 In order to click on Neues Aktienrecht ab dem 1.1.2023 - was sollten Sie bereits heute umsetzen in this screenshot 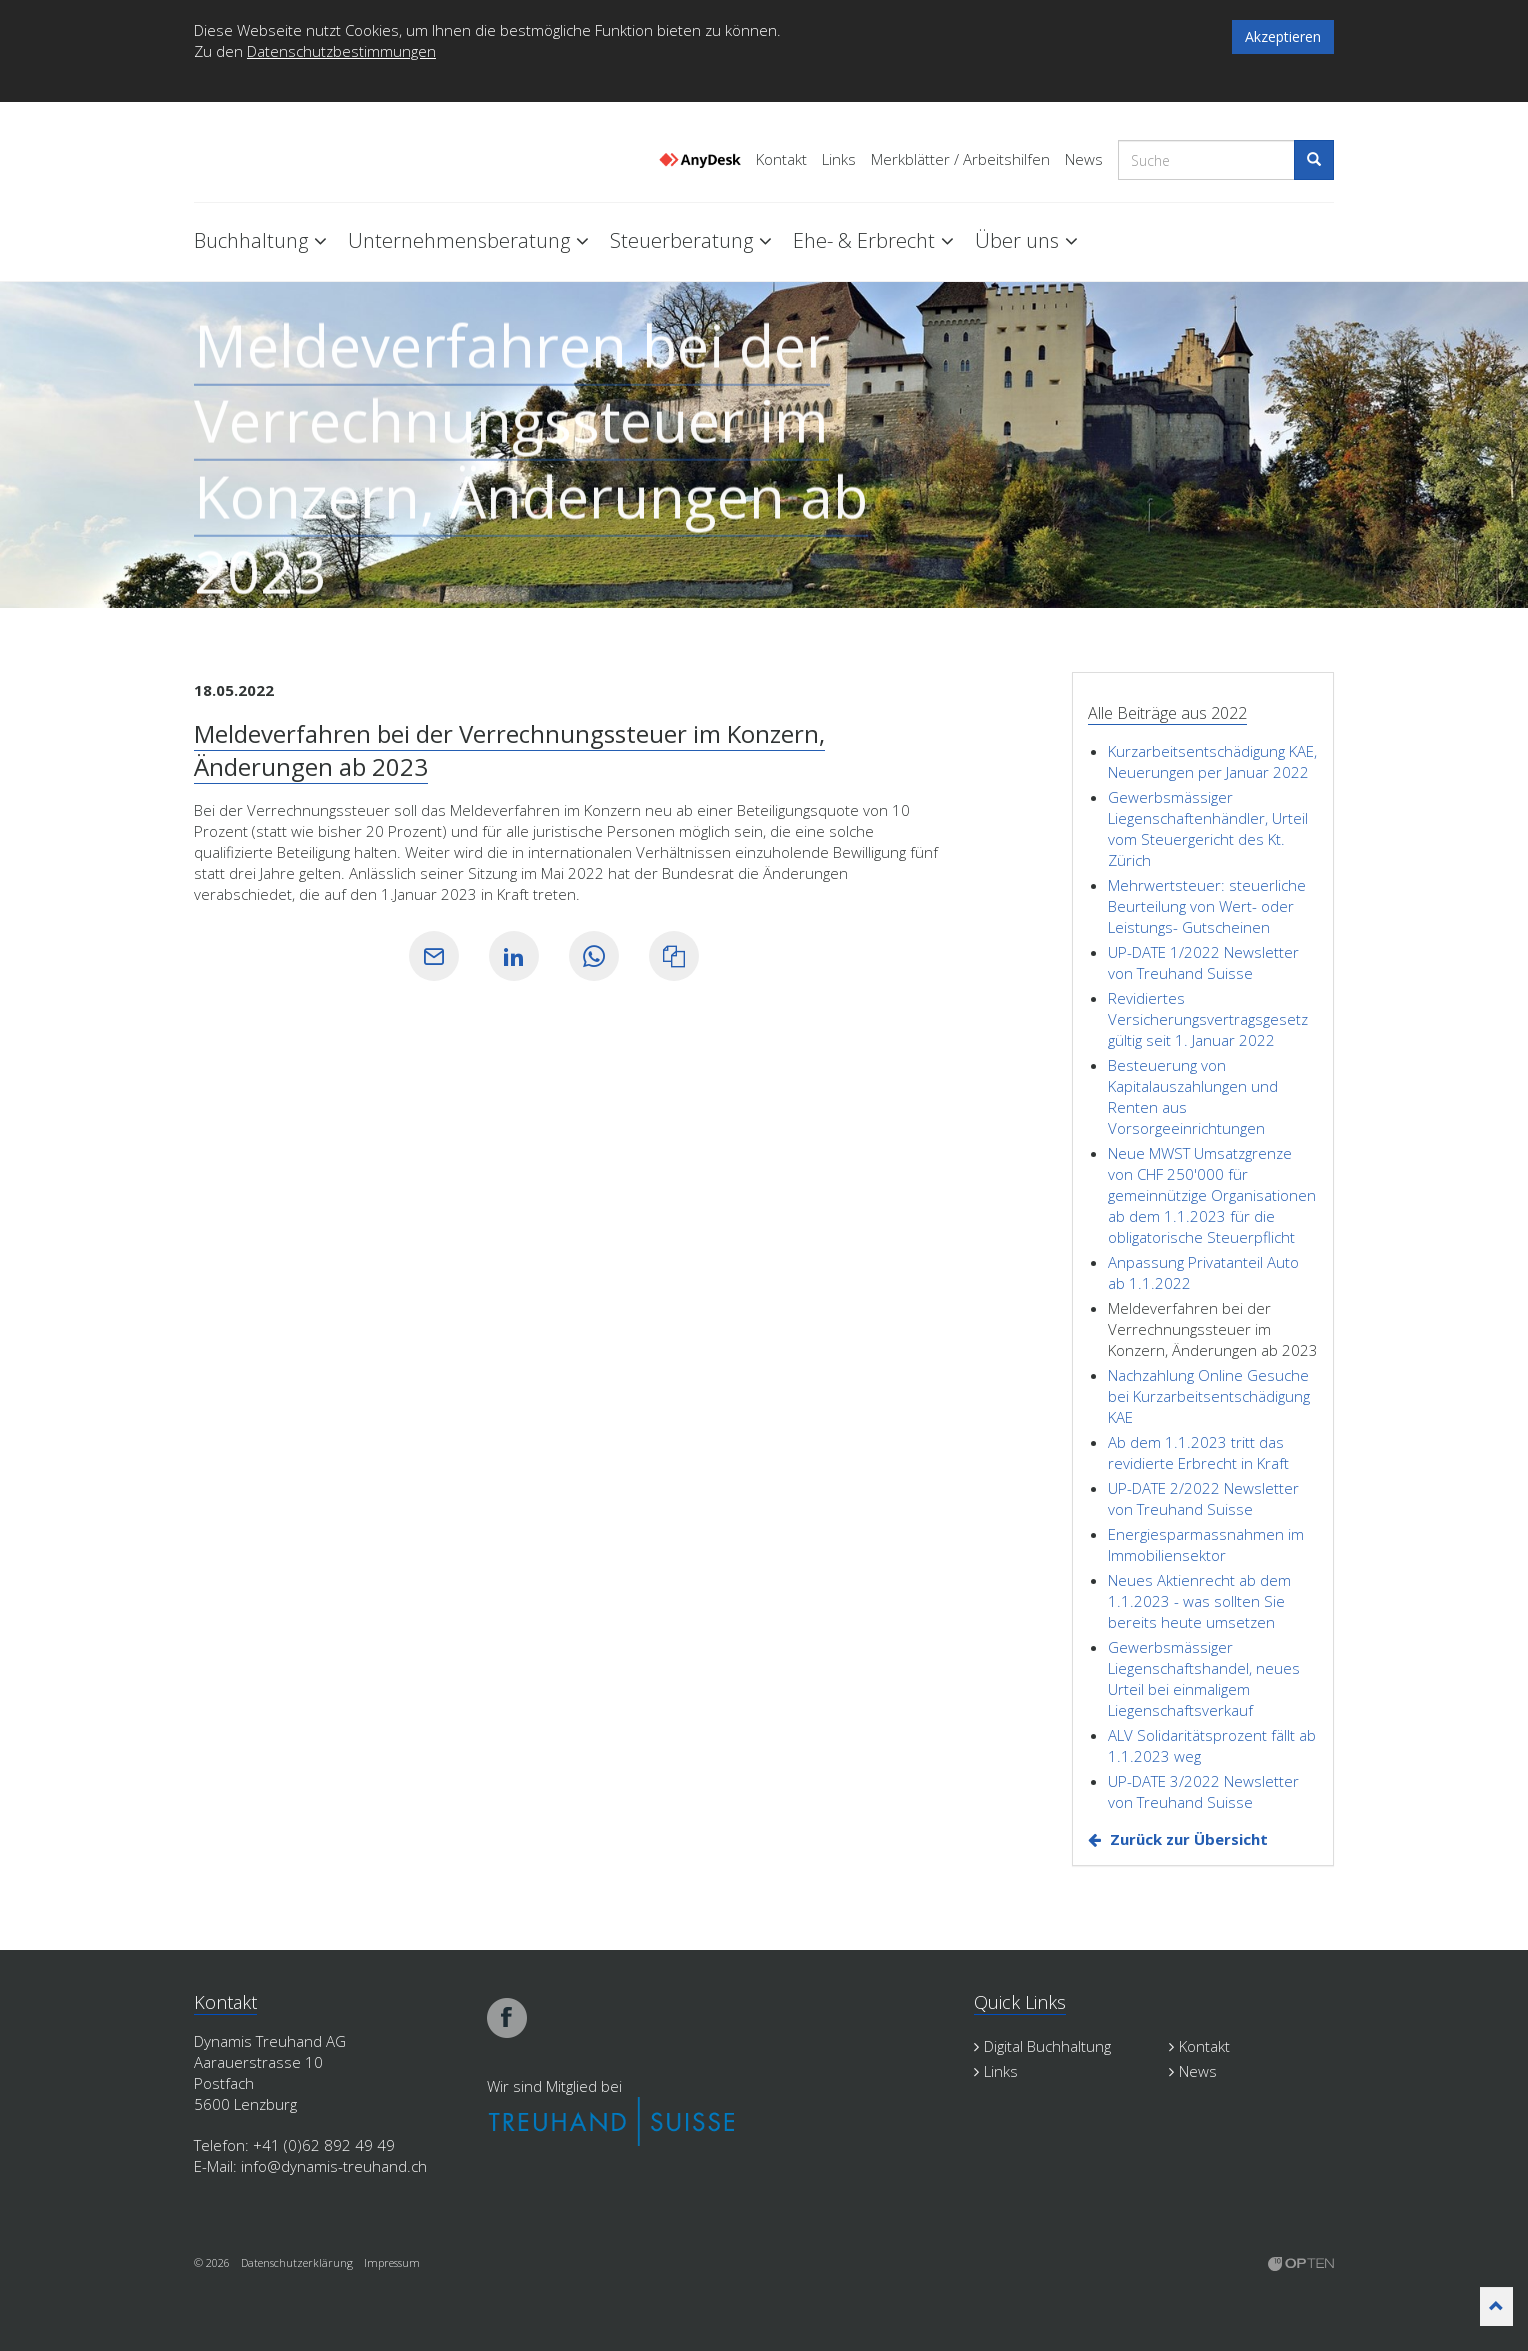, I will do `click(1199, 1601)`.